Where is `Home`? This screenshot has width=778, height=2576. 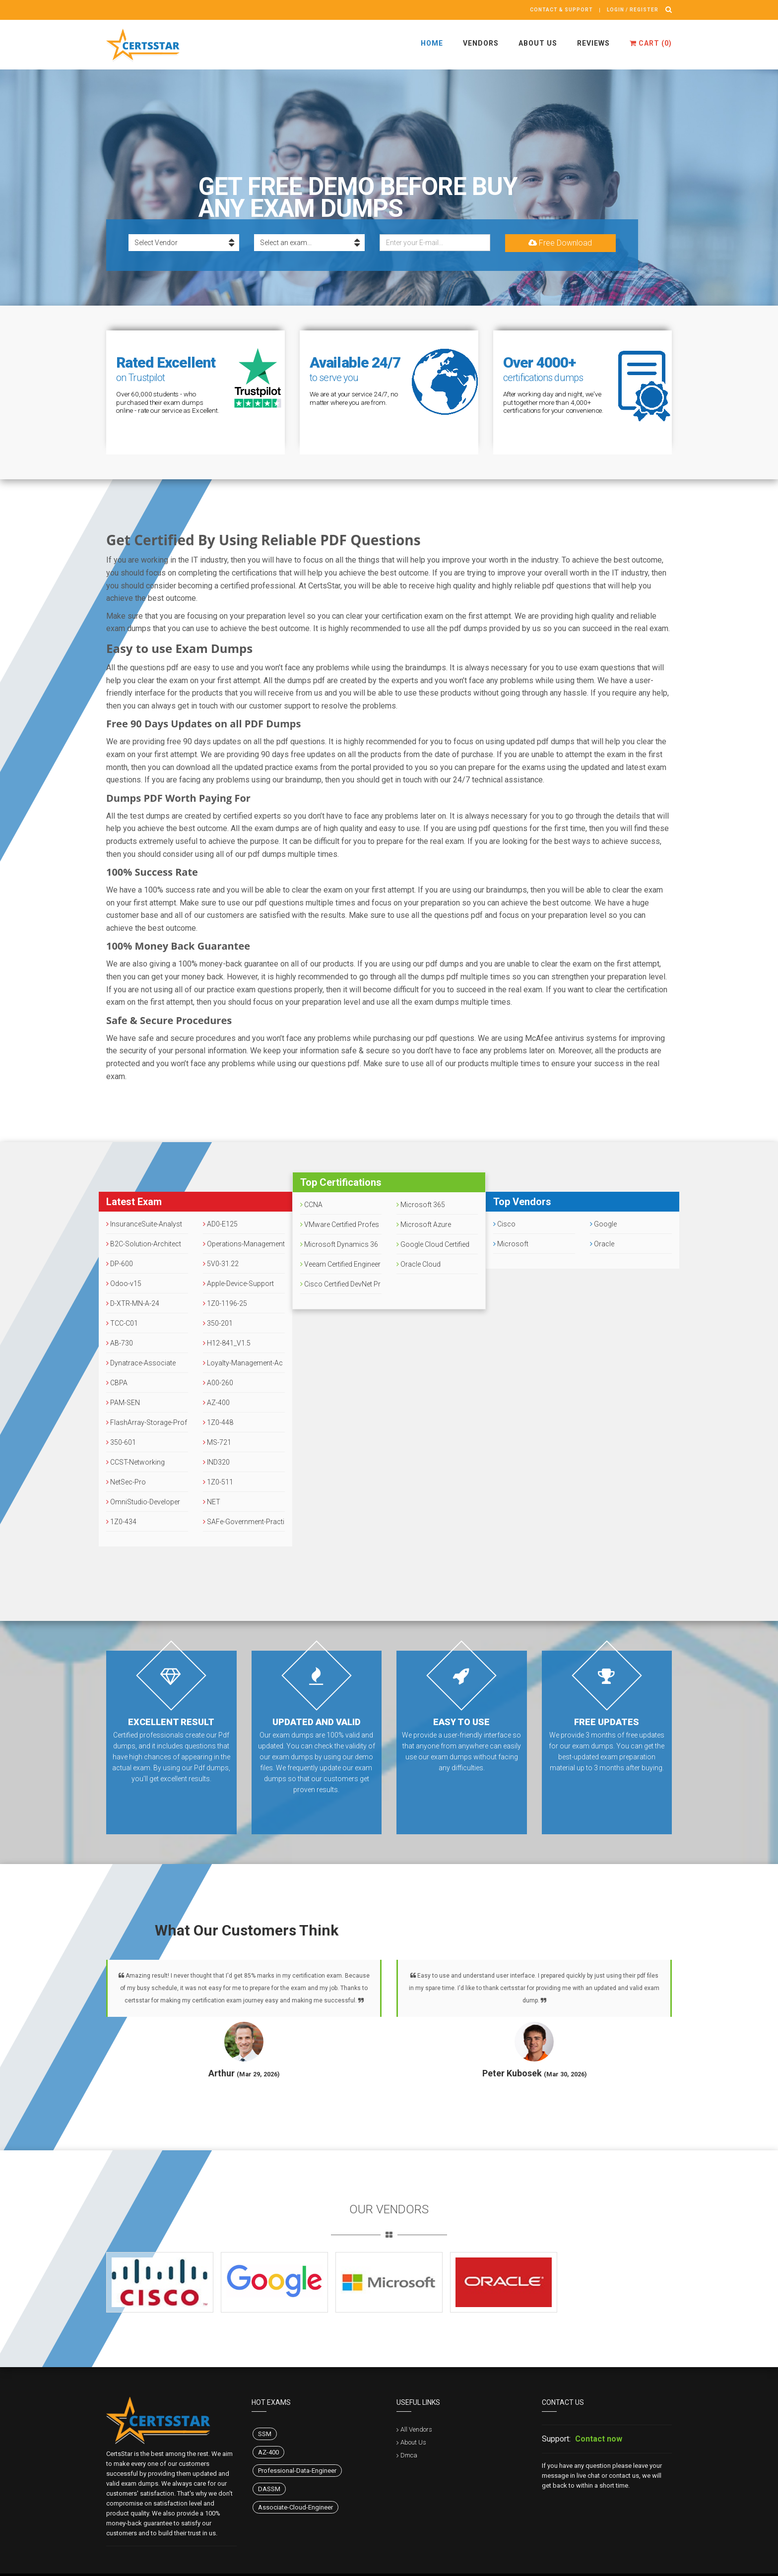 Home is located at coordinates (432, 43).